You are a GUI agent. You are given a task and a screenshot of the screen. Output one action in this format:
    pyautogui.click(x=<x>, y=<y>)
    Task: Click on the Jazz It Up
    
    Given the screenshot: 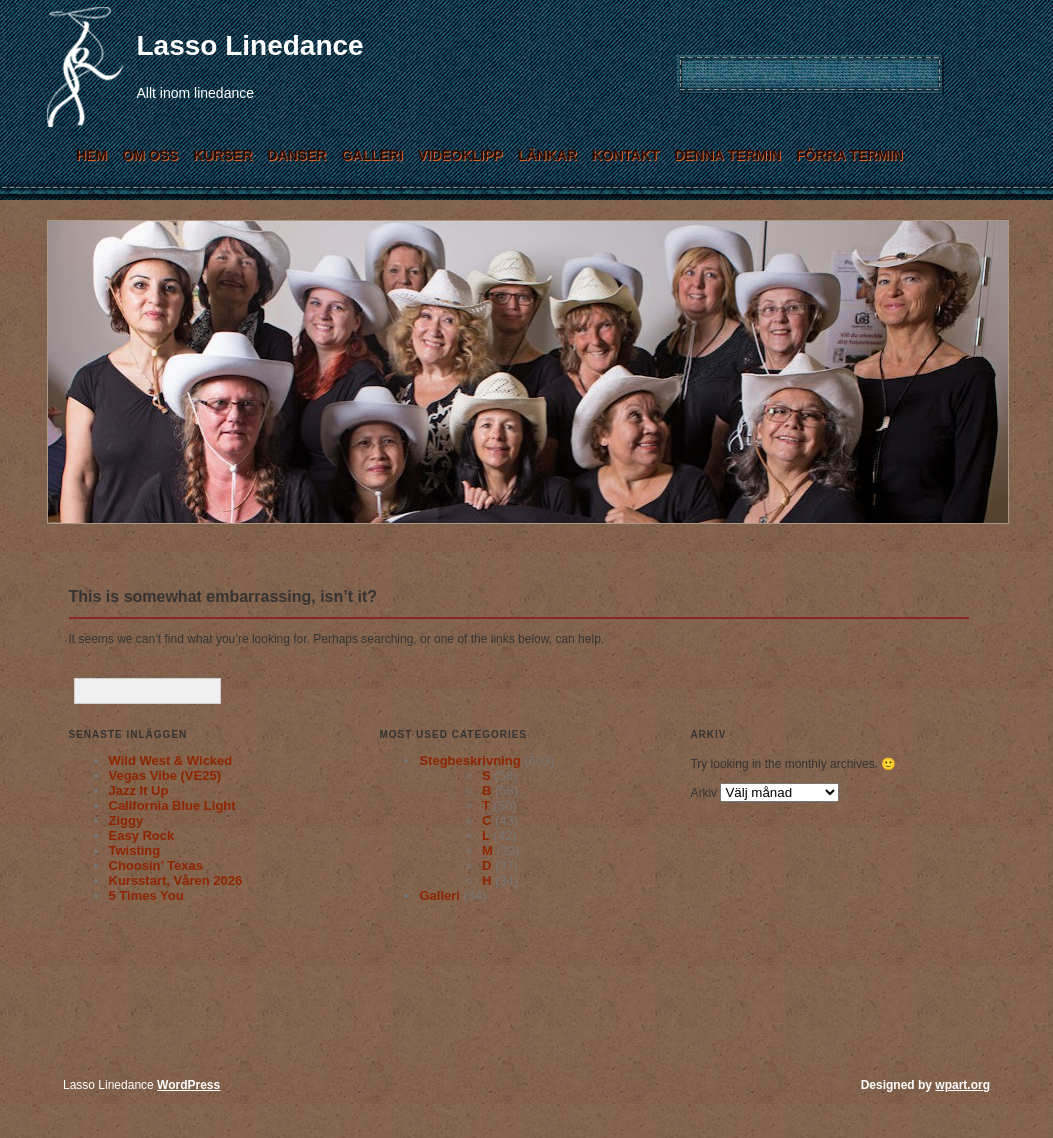 What is the action you would take?
    pyautogui.click(x=139, y=790)
    